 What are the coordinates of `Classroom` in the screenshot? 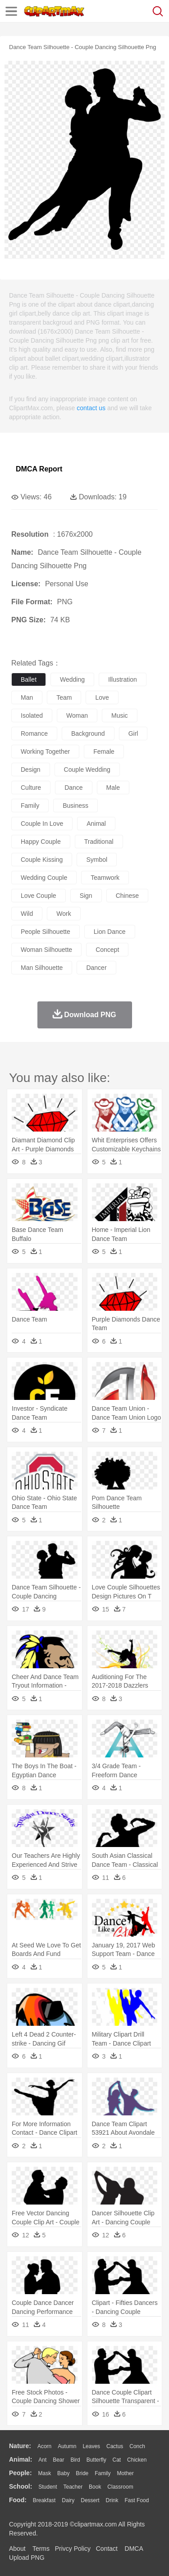 It's located at (120, 2487).